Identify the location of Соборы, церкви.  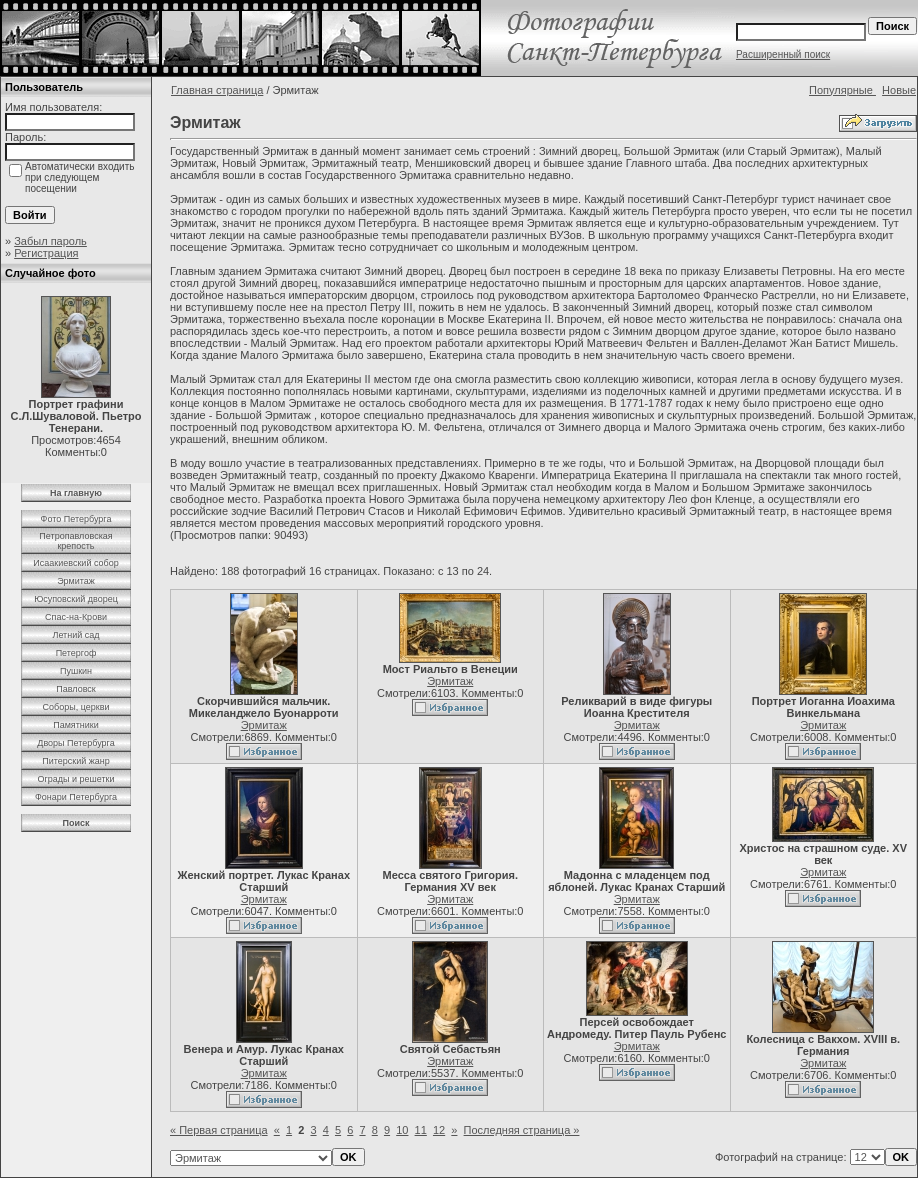
(76, 707).